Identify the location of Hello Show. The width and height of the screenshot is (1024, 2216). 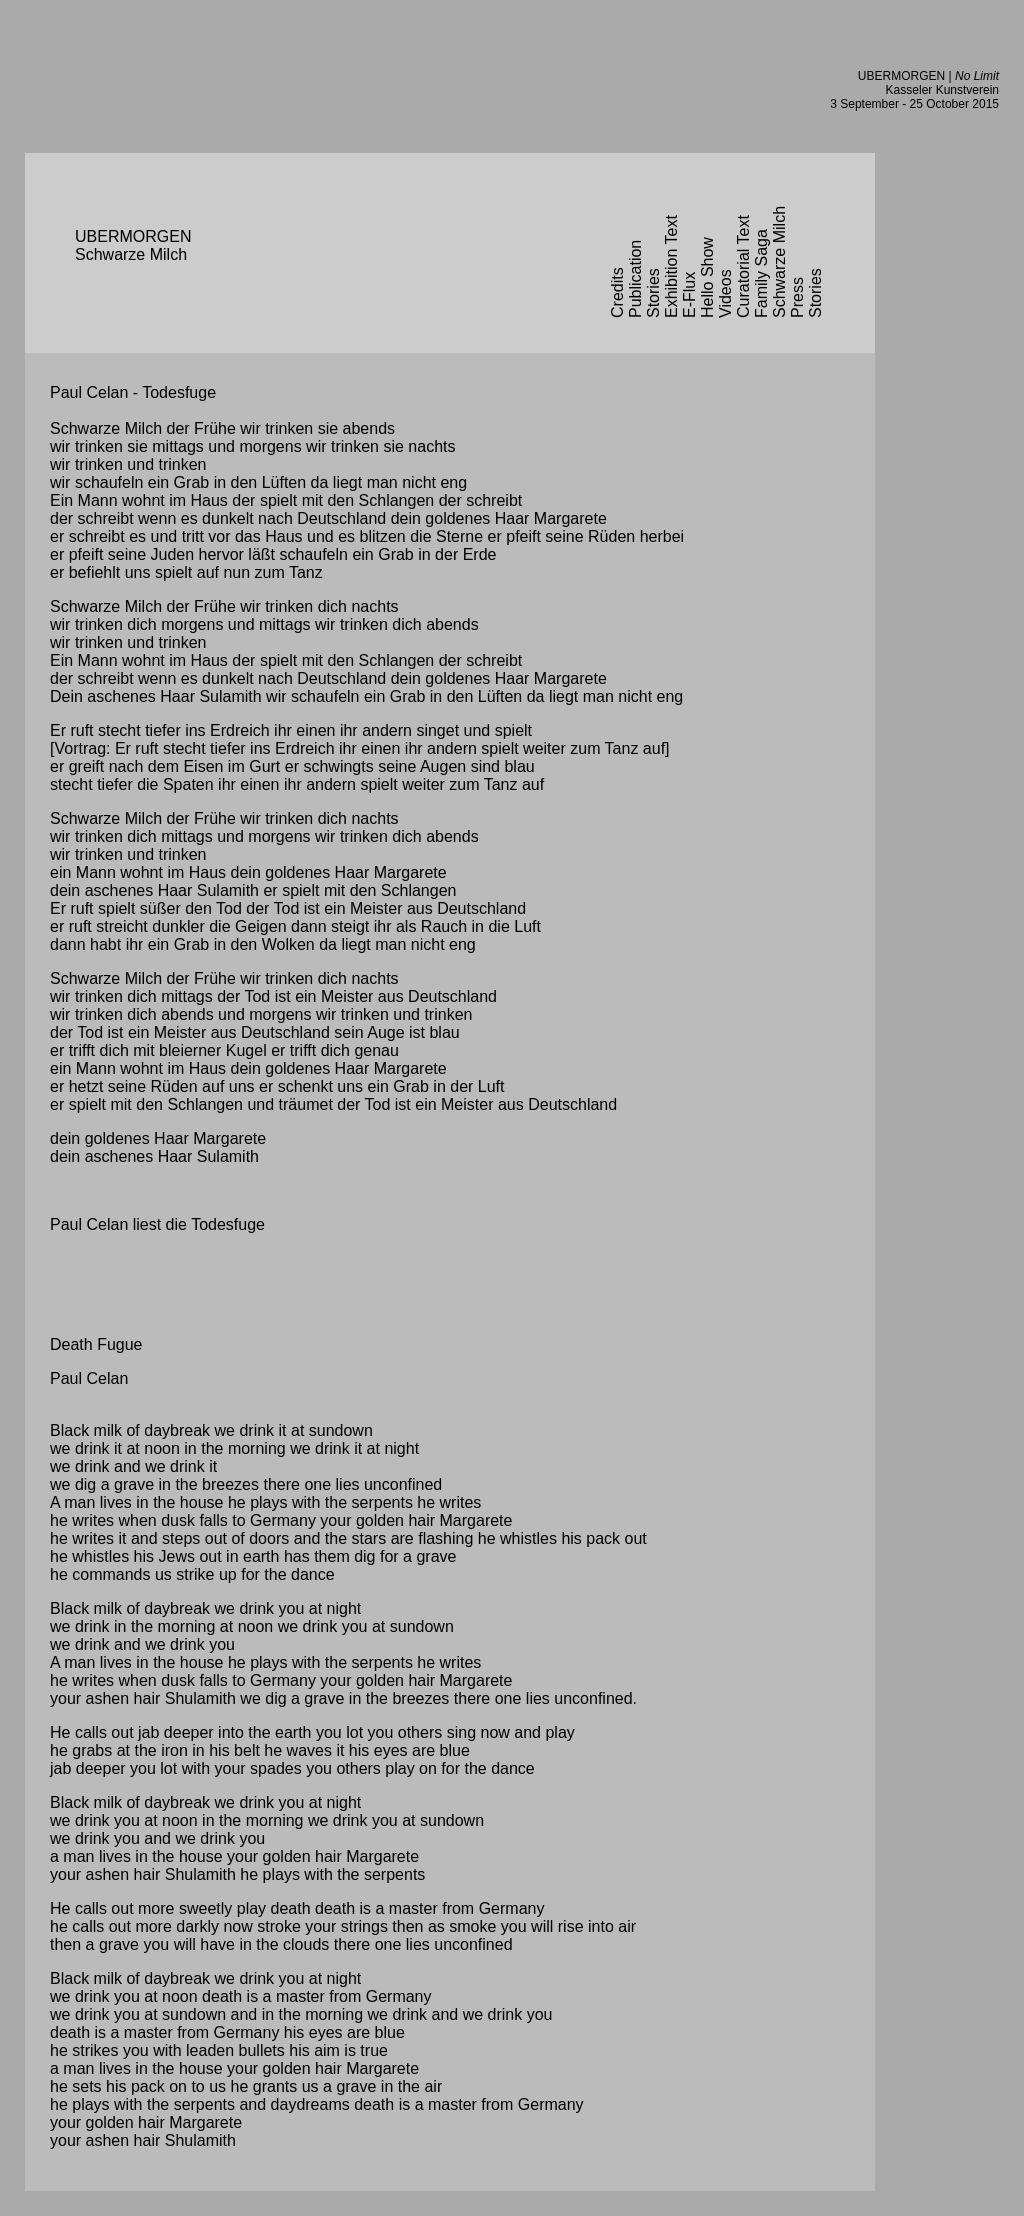
(707, 277).